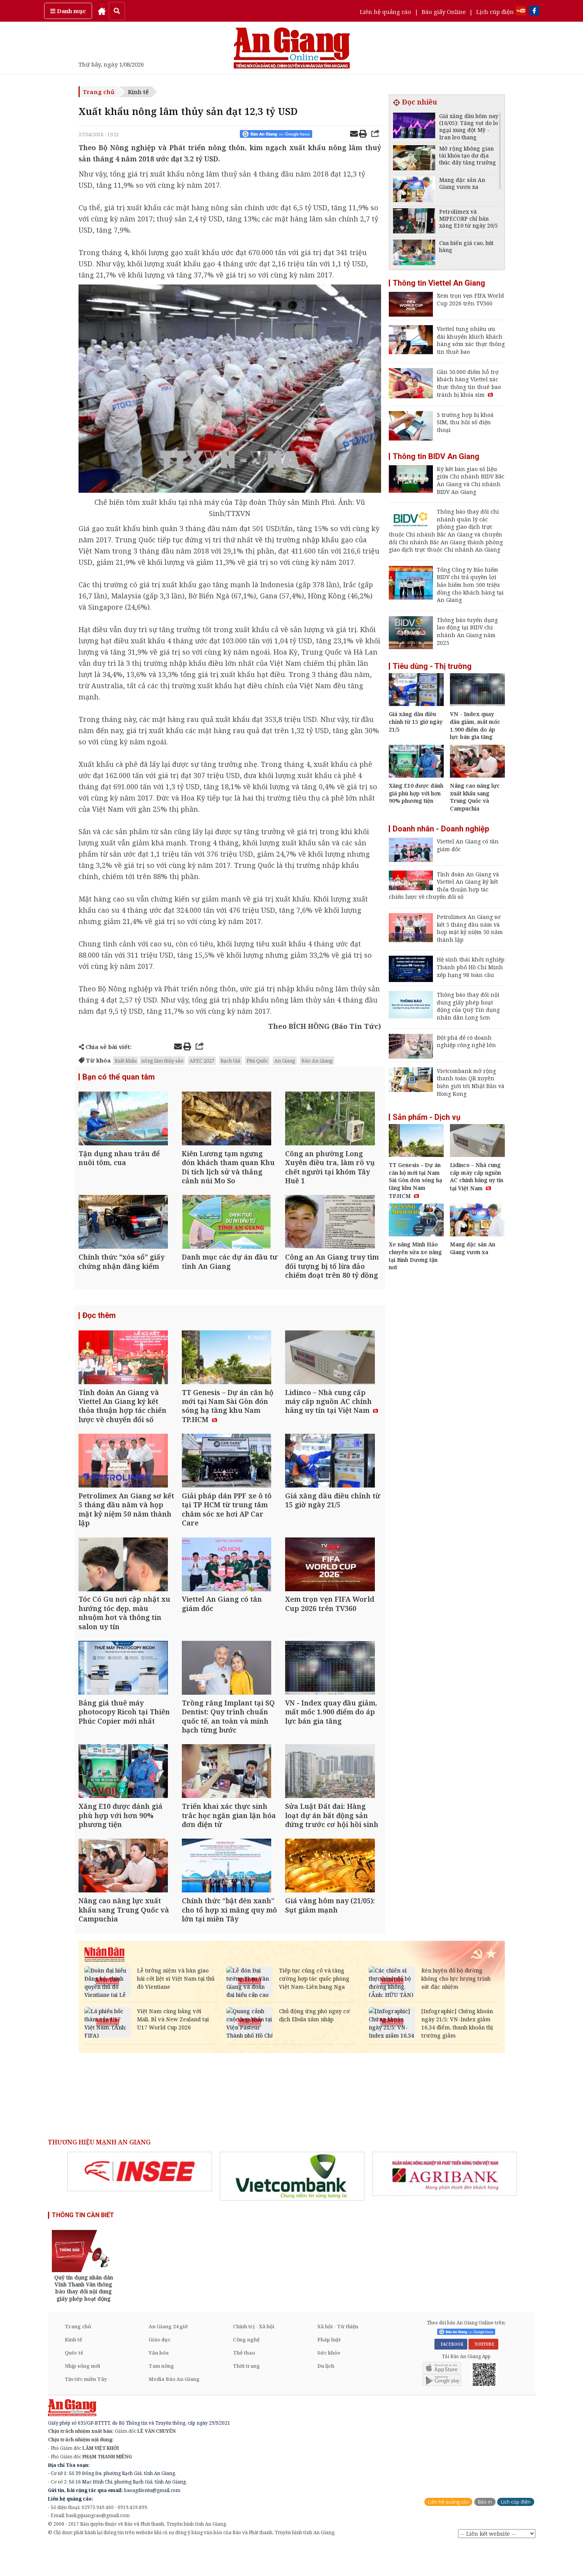 The width and height of the screenshot is (583, 2576). I want to click on Thông tin Viettel An Giang, so click(439, 283).